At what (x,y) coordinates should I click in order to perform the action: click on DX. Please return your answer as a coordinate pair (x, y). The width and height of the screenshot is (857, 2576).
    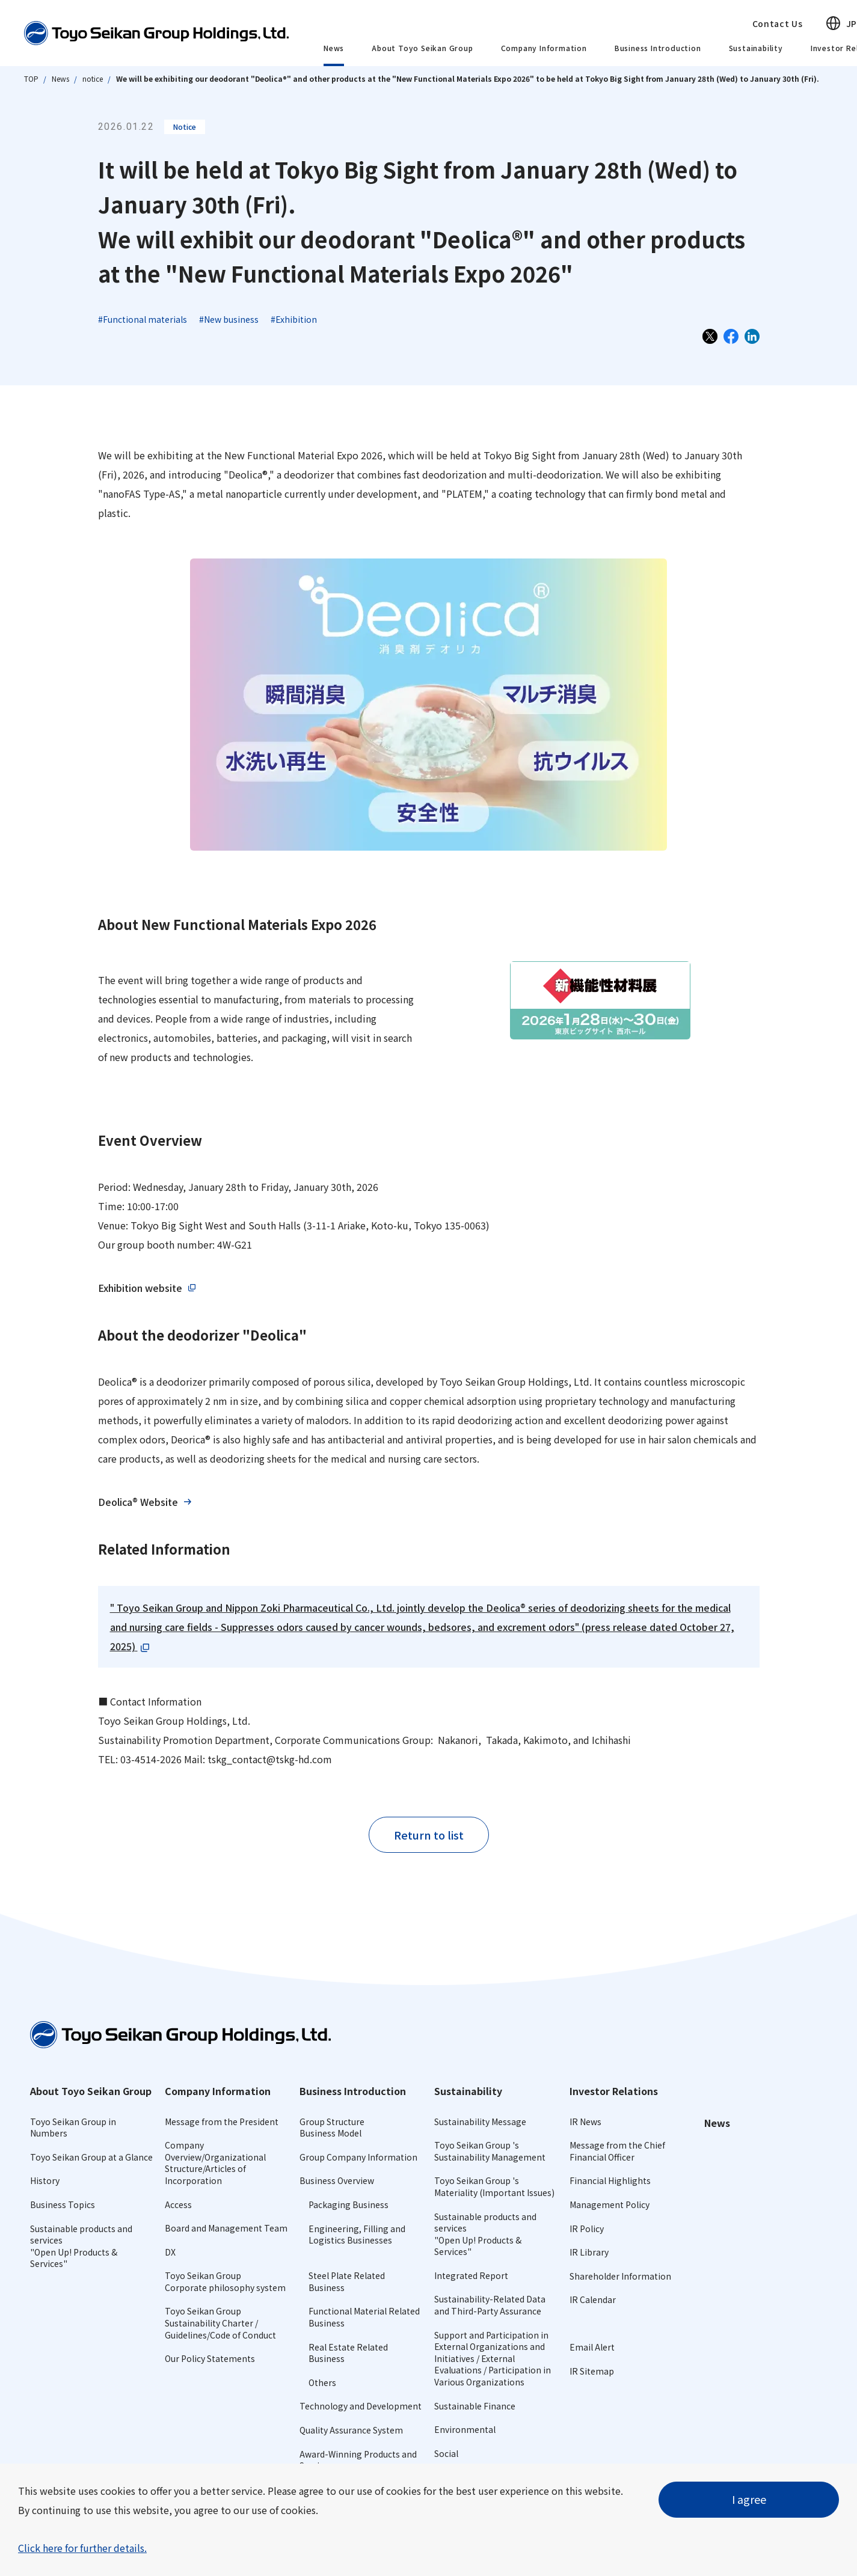
    Looking at the image, I should click on (170, 2252).